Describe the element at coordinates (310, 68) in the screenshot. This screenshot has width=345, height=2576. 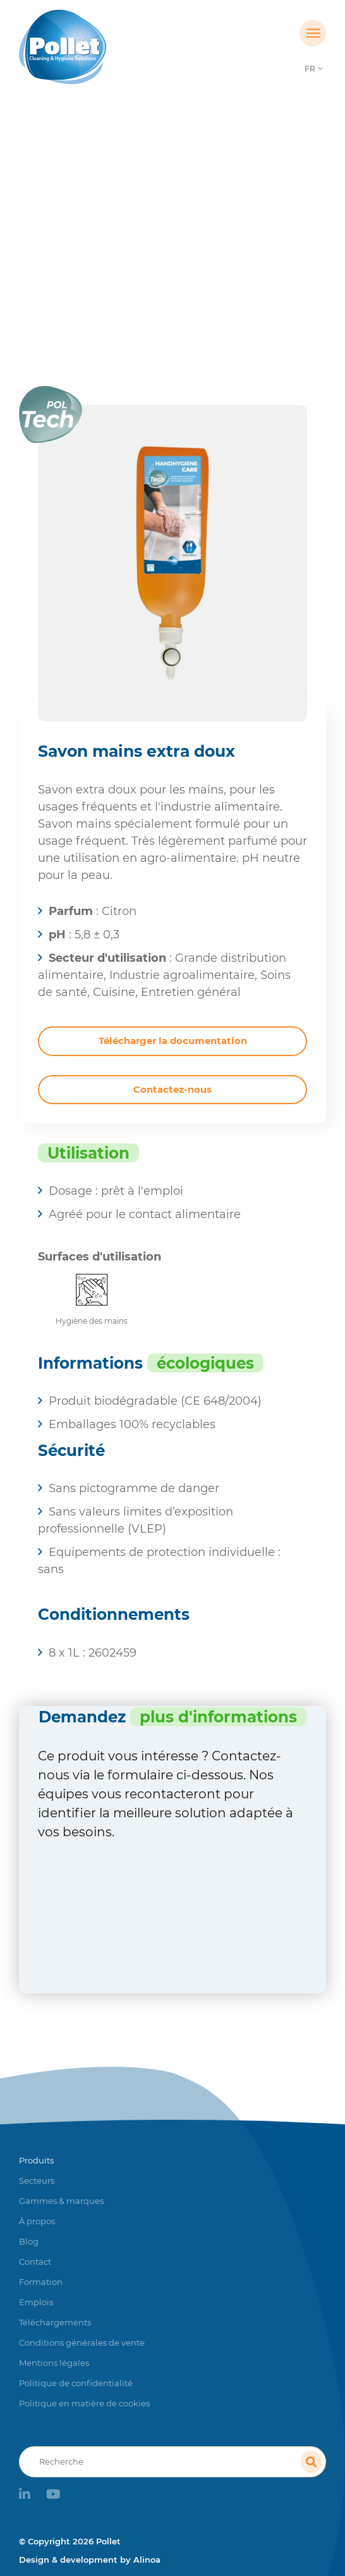
I see `FR` at that location.